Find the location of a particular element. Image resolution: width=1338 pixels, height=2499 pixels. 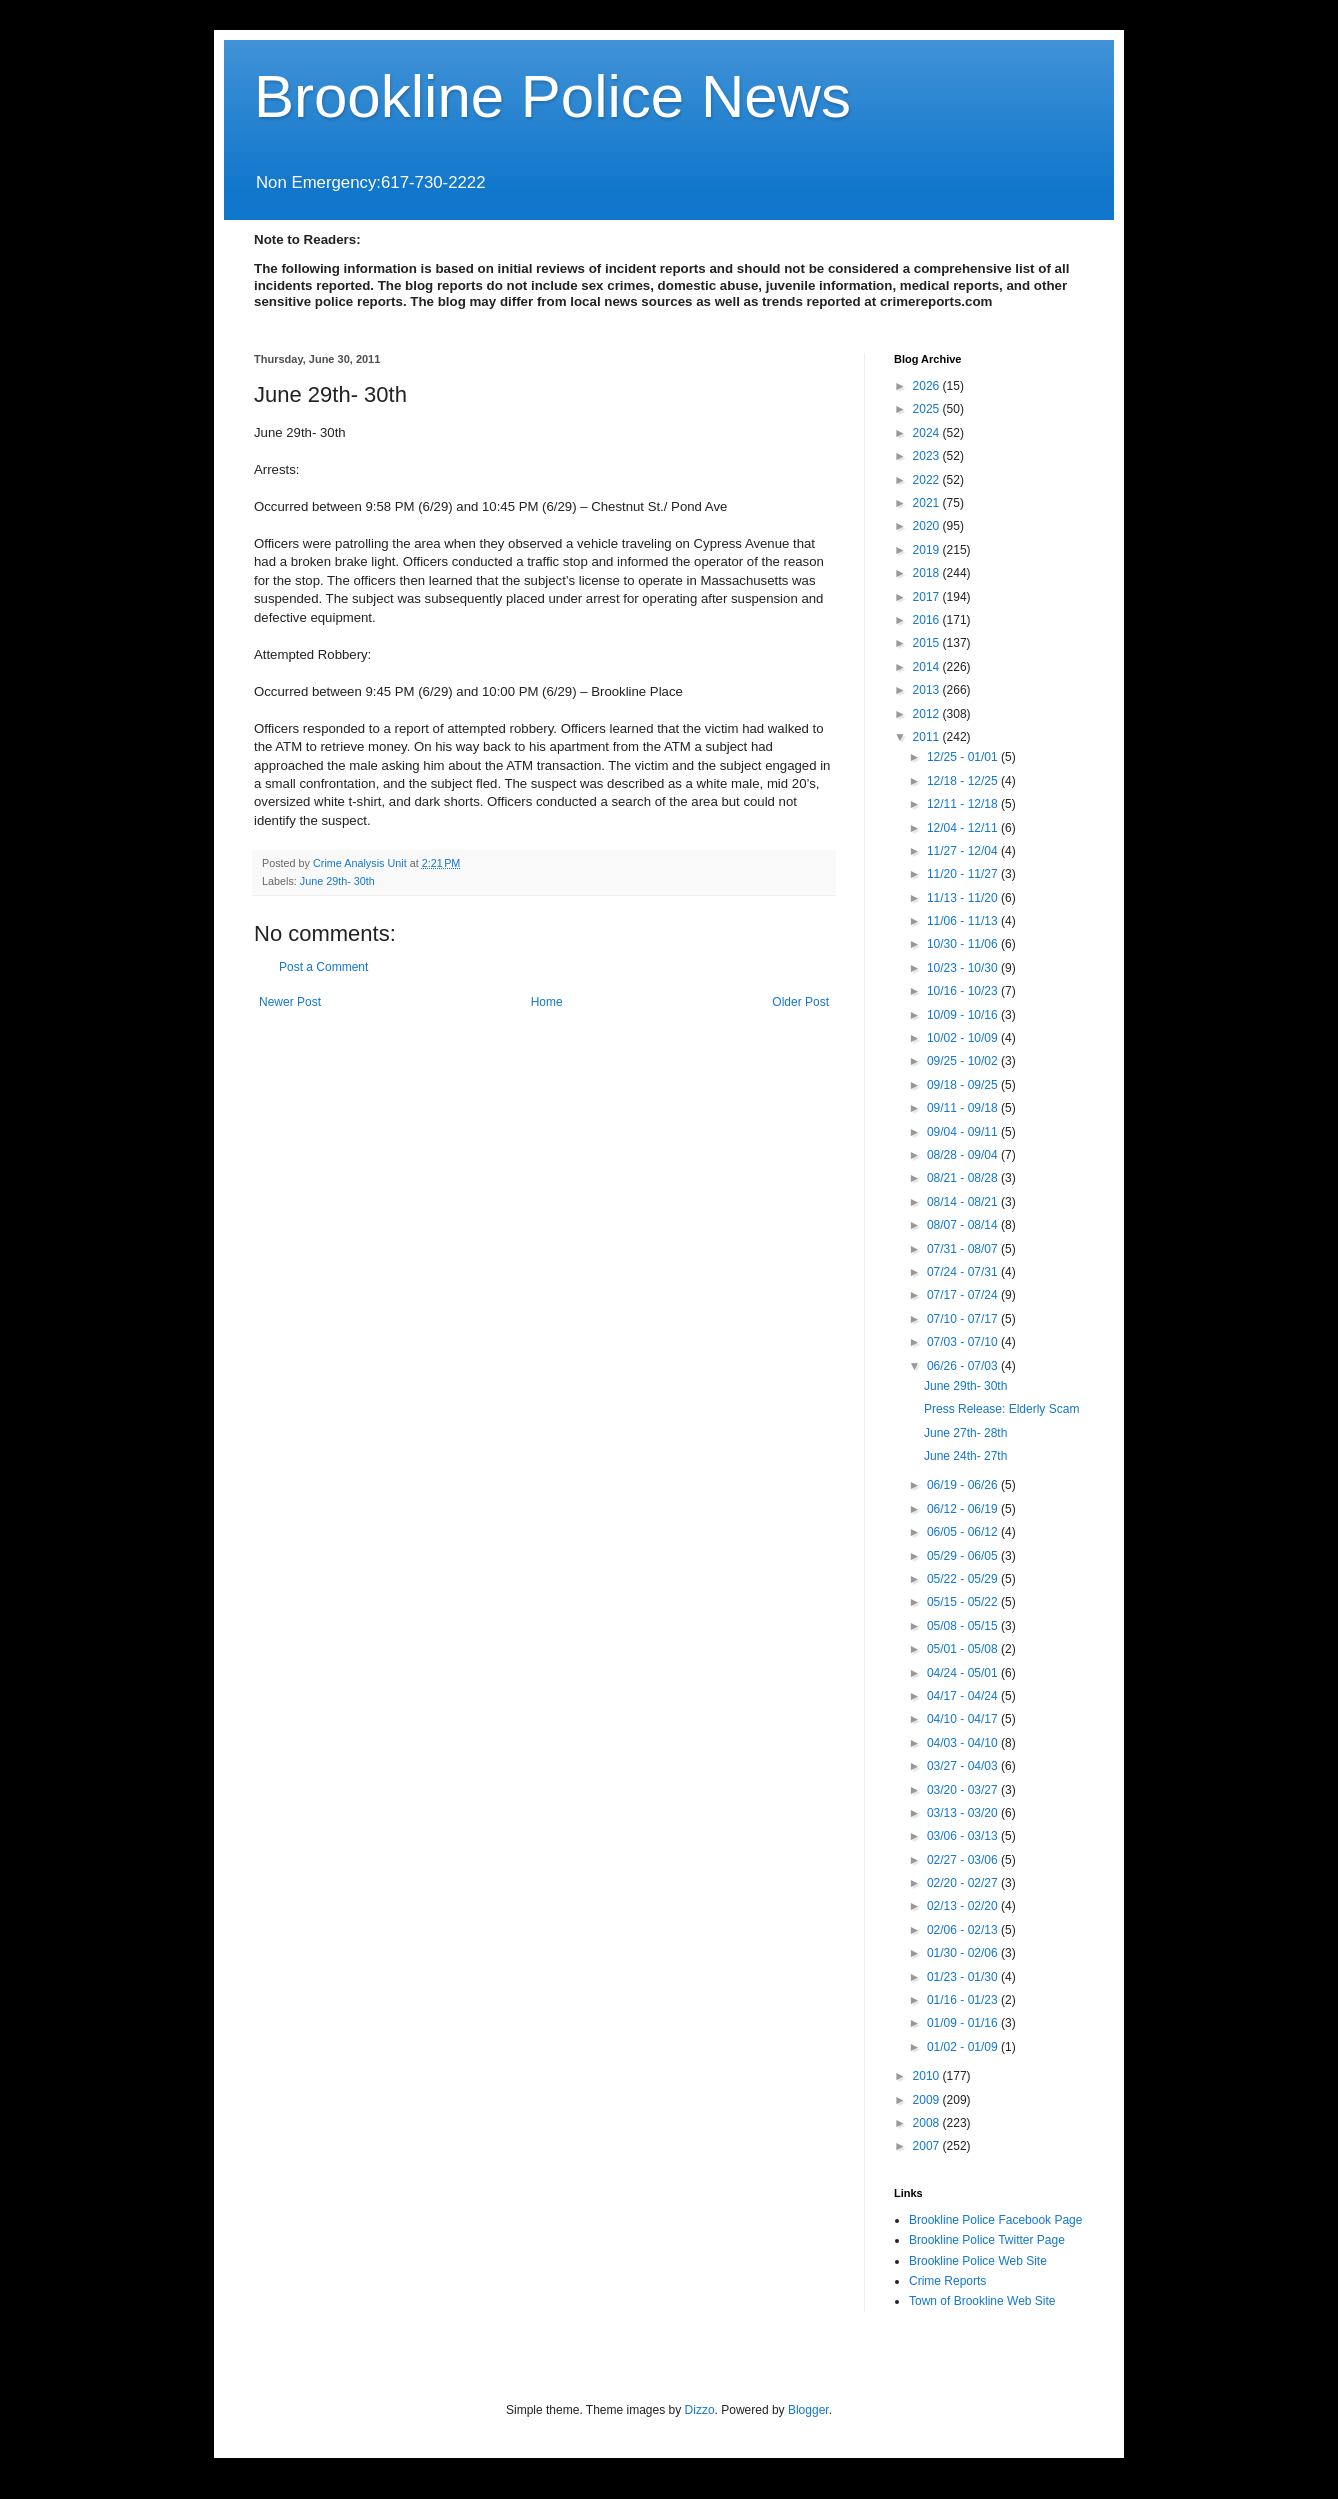

04/03 - 04/10 is located at coordinates (964, 1743).